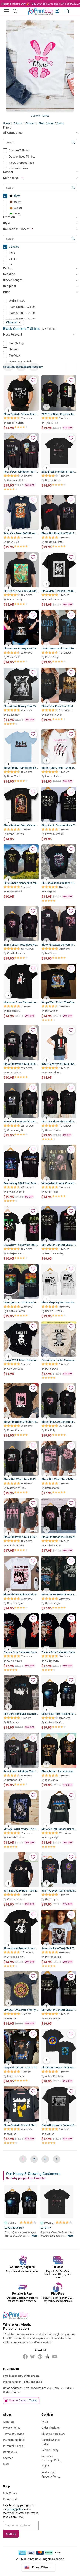  Describe the element at coordinates (51, 1368) in the screenshot. I see `Davis Davis` at that location.